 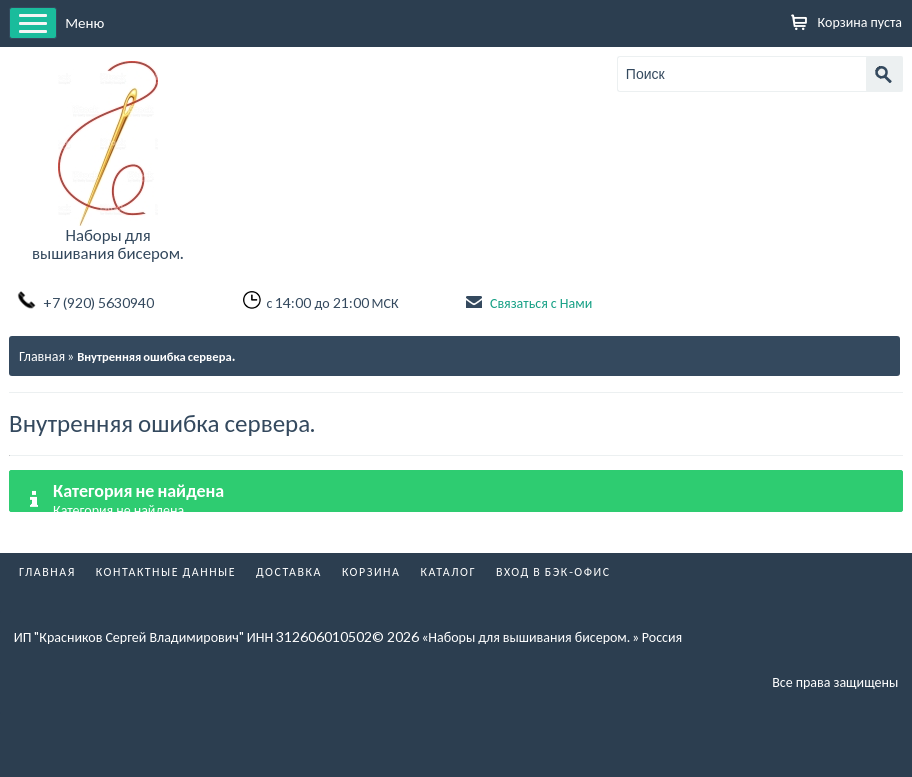 What do you see at coordinates (371, 571) in the screenshot?
I see `Корзина` at bounding box center [371, 571].